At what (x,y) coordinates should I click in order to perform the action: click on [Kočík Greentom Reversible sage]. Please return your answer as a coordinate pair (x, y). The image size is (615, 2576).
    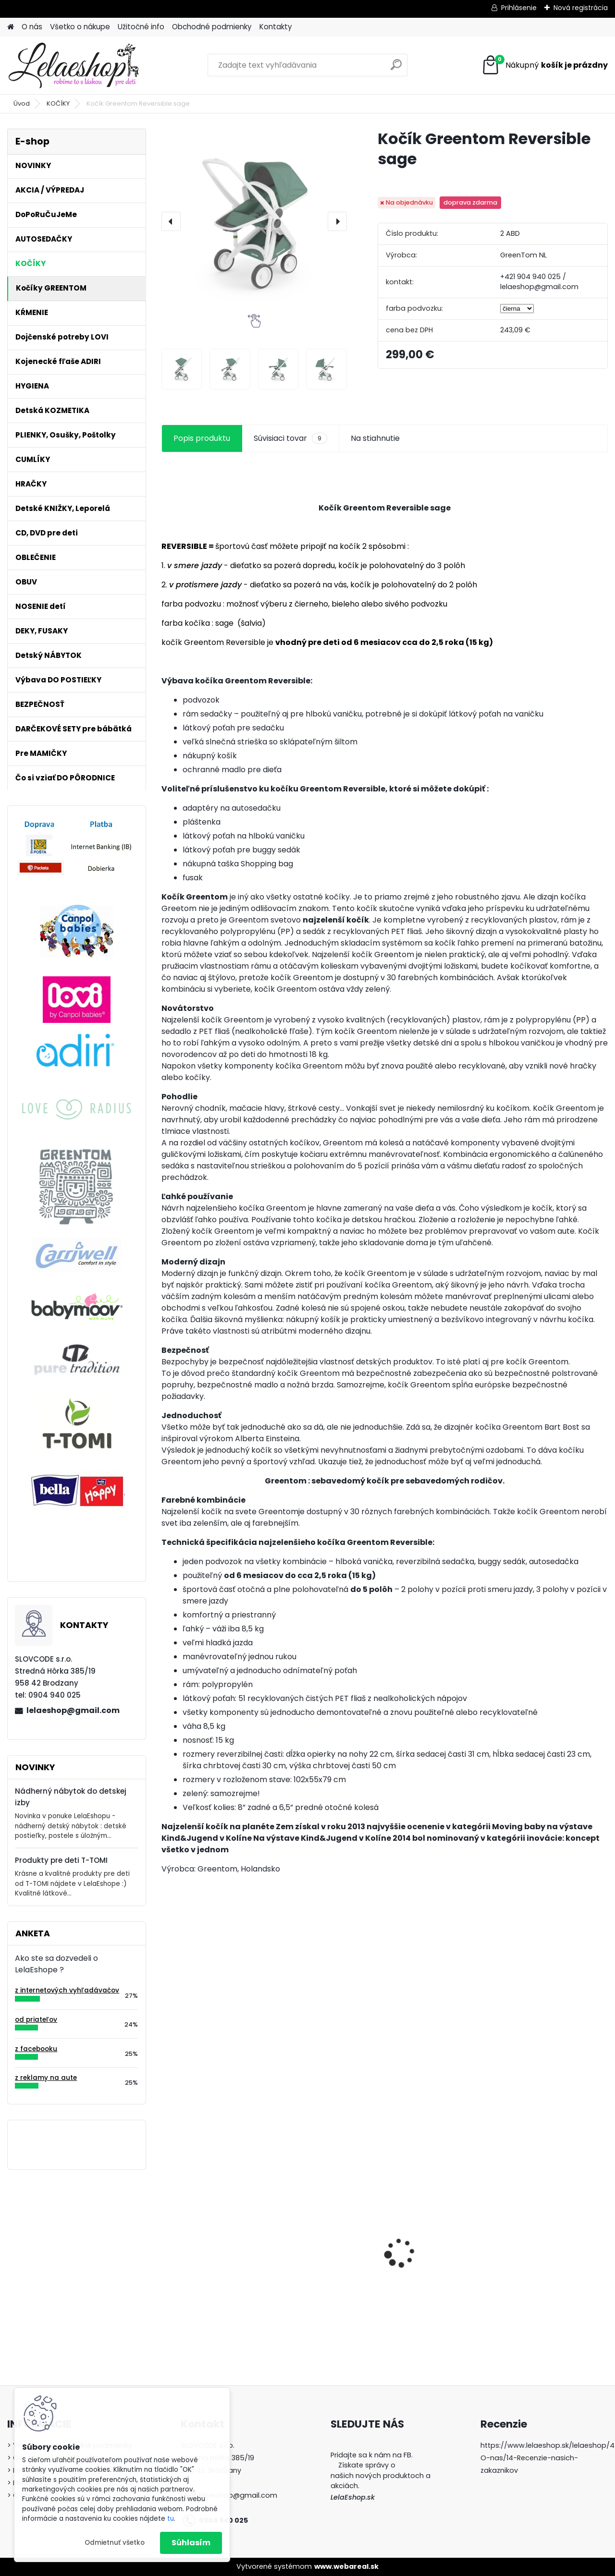
    Looking at the image, I should click on (254, 221).